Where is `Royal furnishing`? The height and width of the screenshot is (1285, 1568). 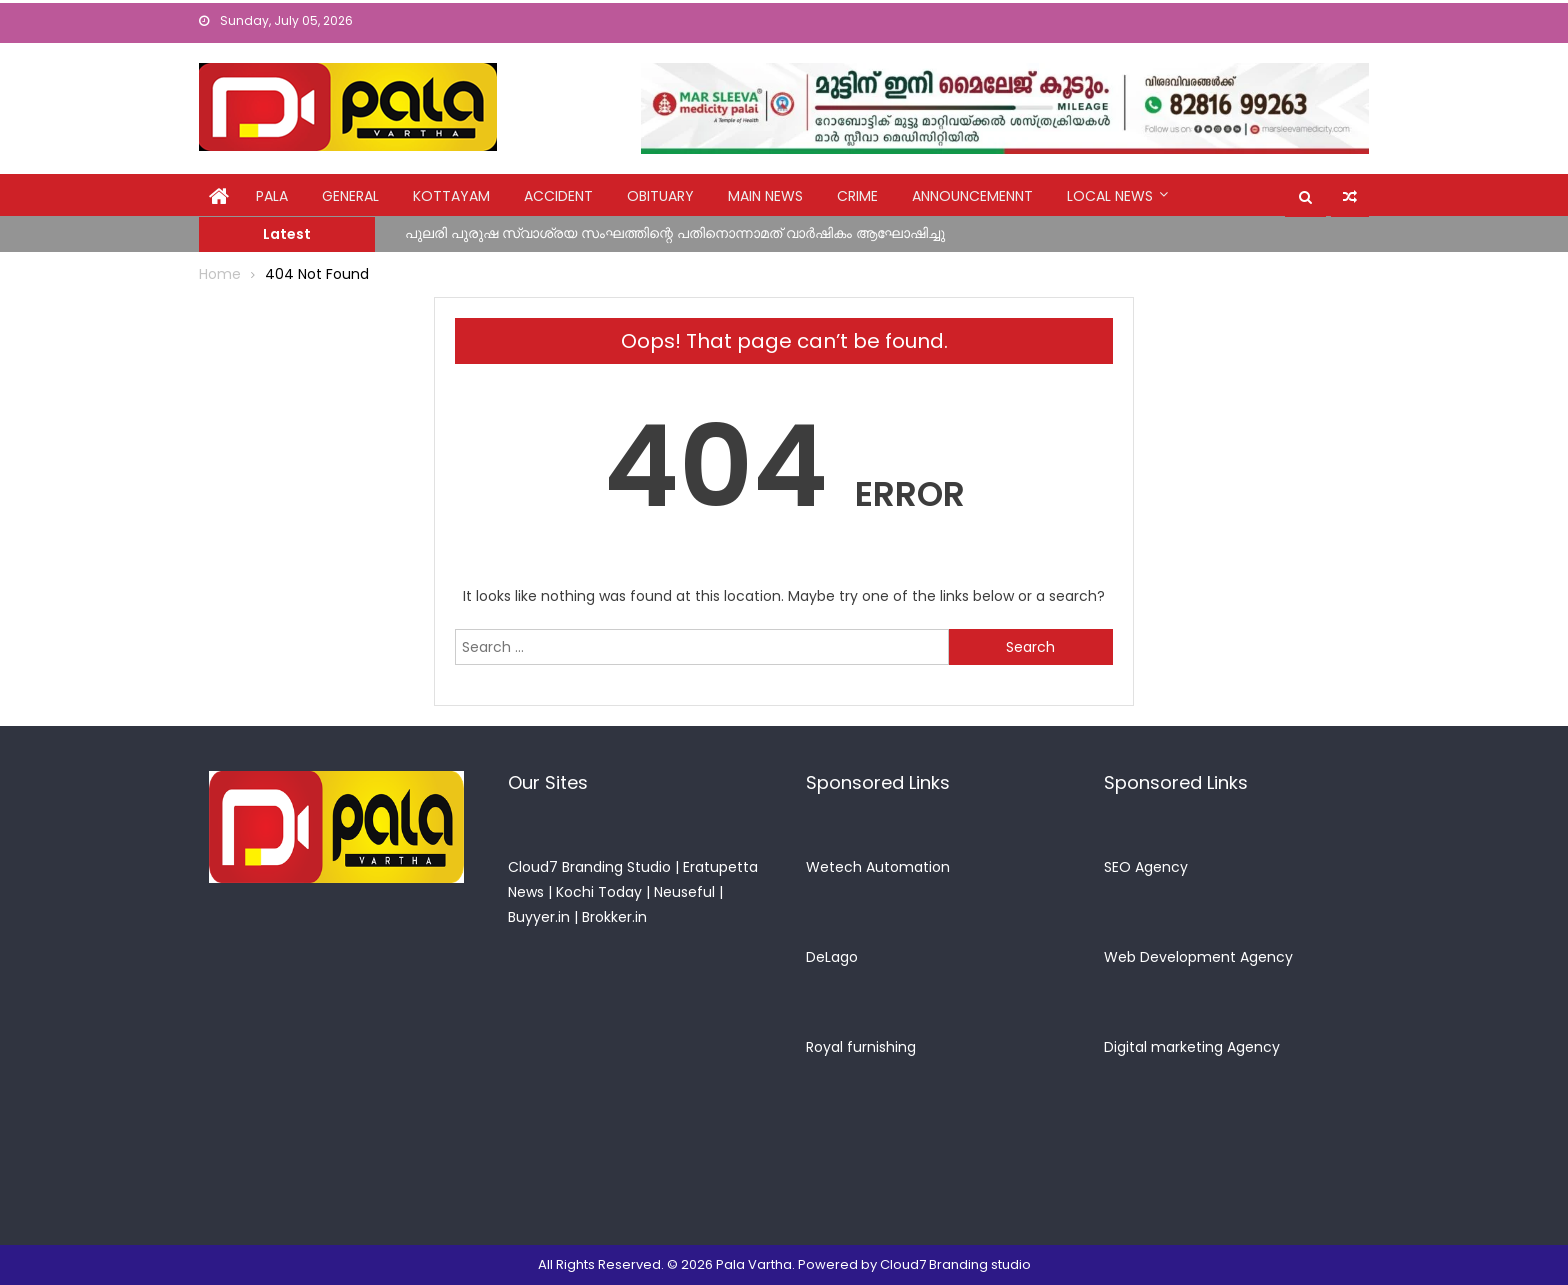
Royal furnishing is located at coordinates (861, 1047).